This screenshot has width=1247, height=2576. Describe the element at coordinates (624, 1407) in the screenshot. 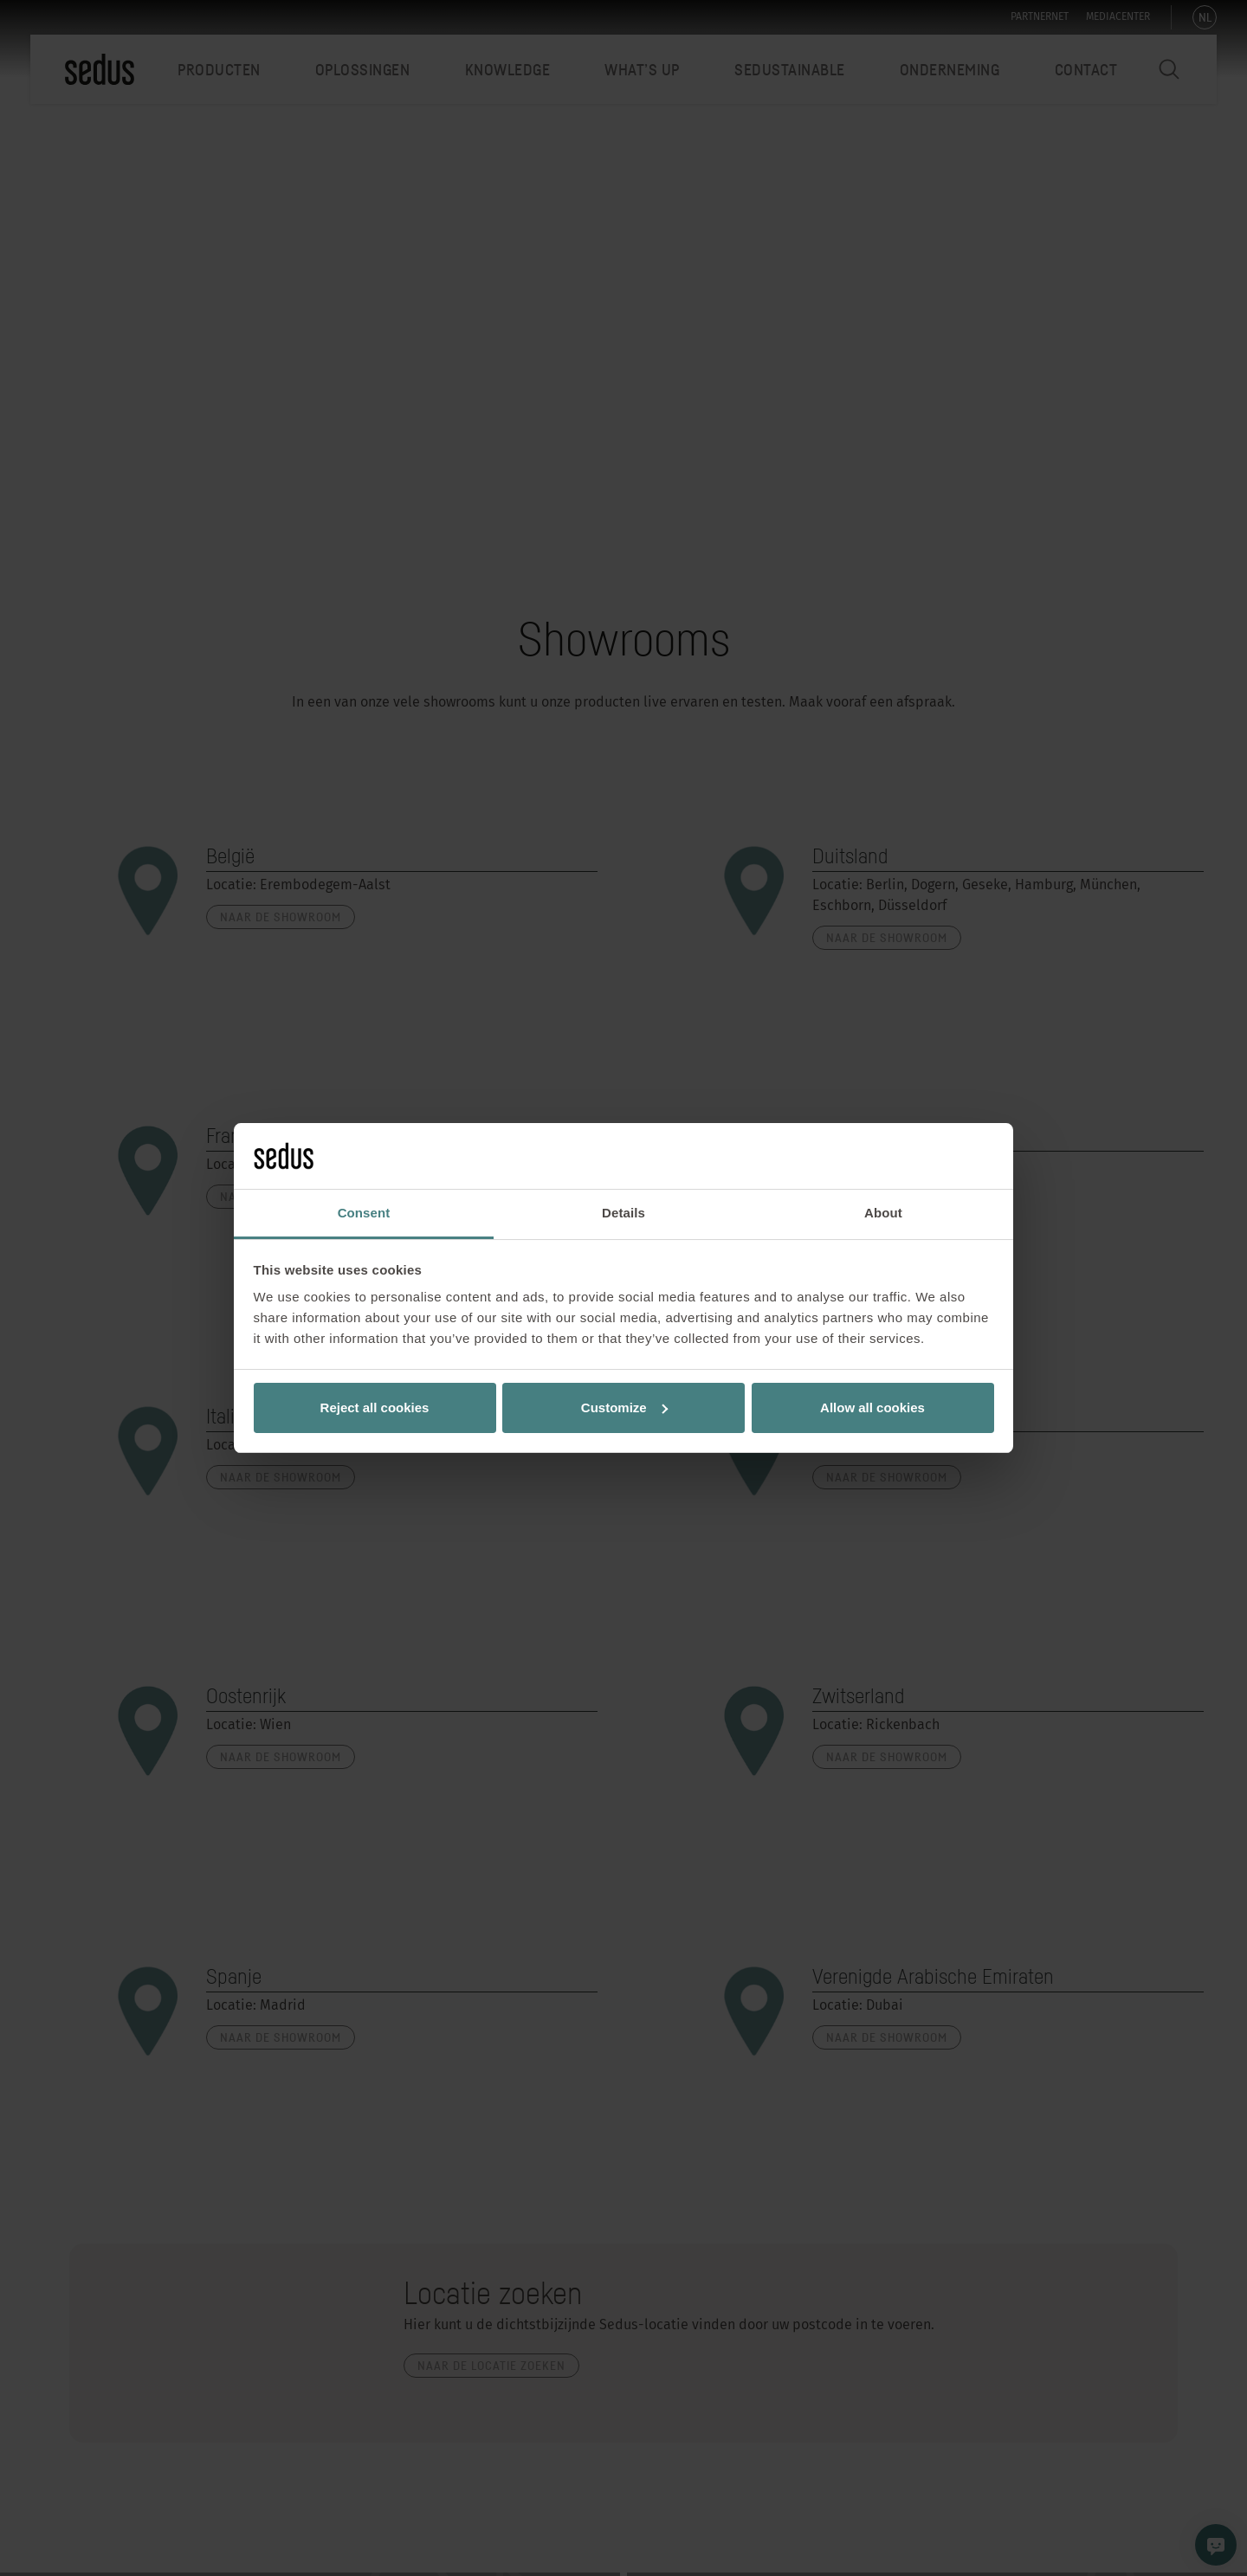

I see `Customize` at that location.